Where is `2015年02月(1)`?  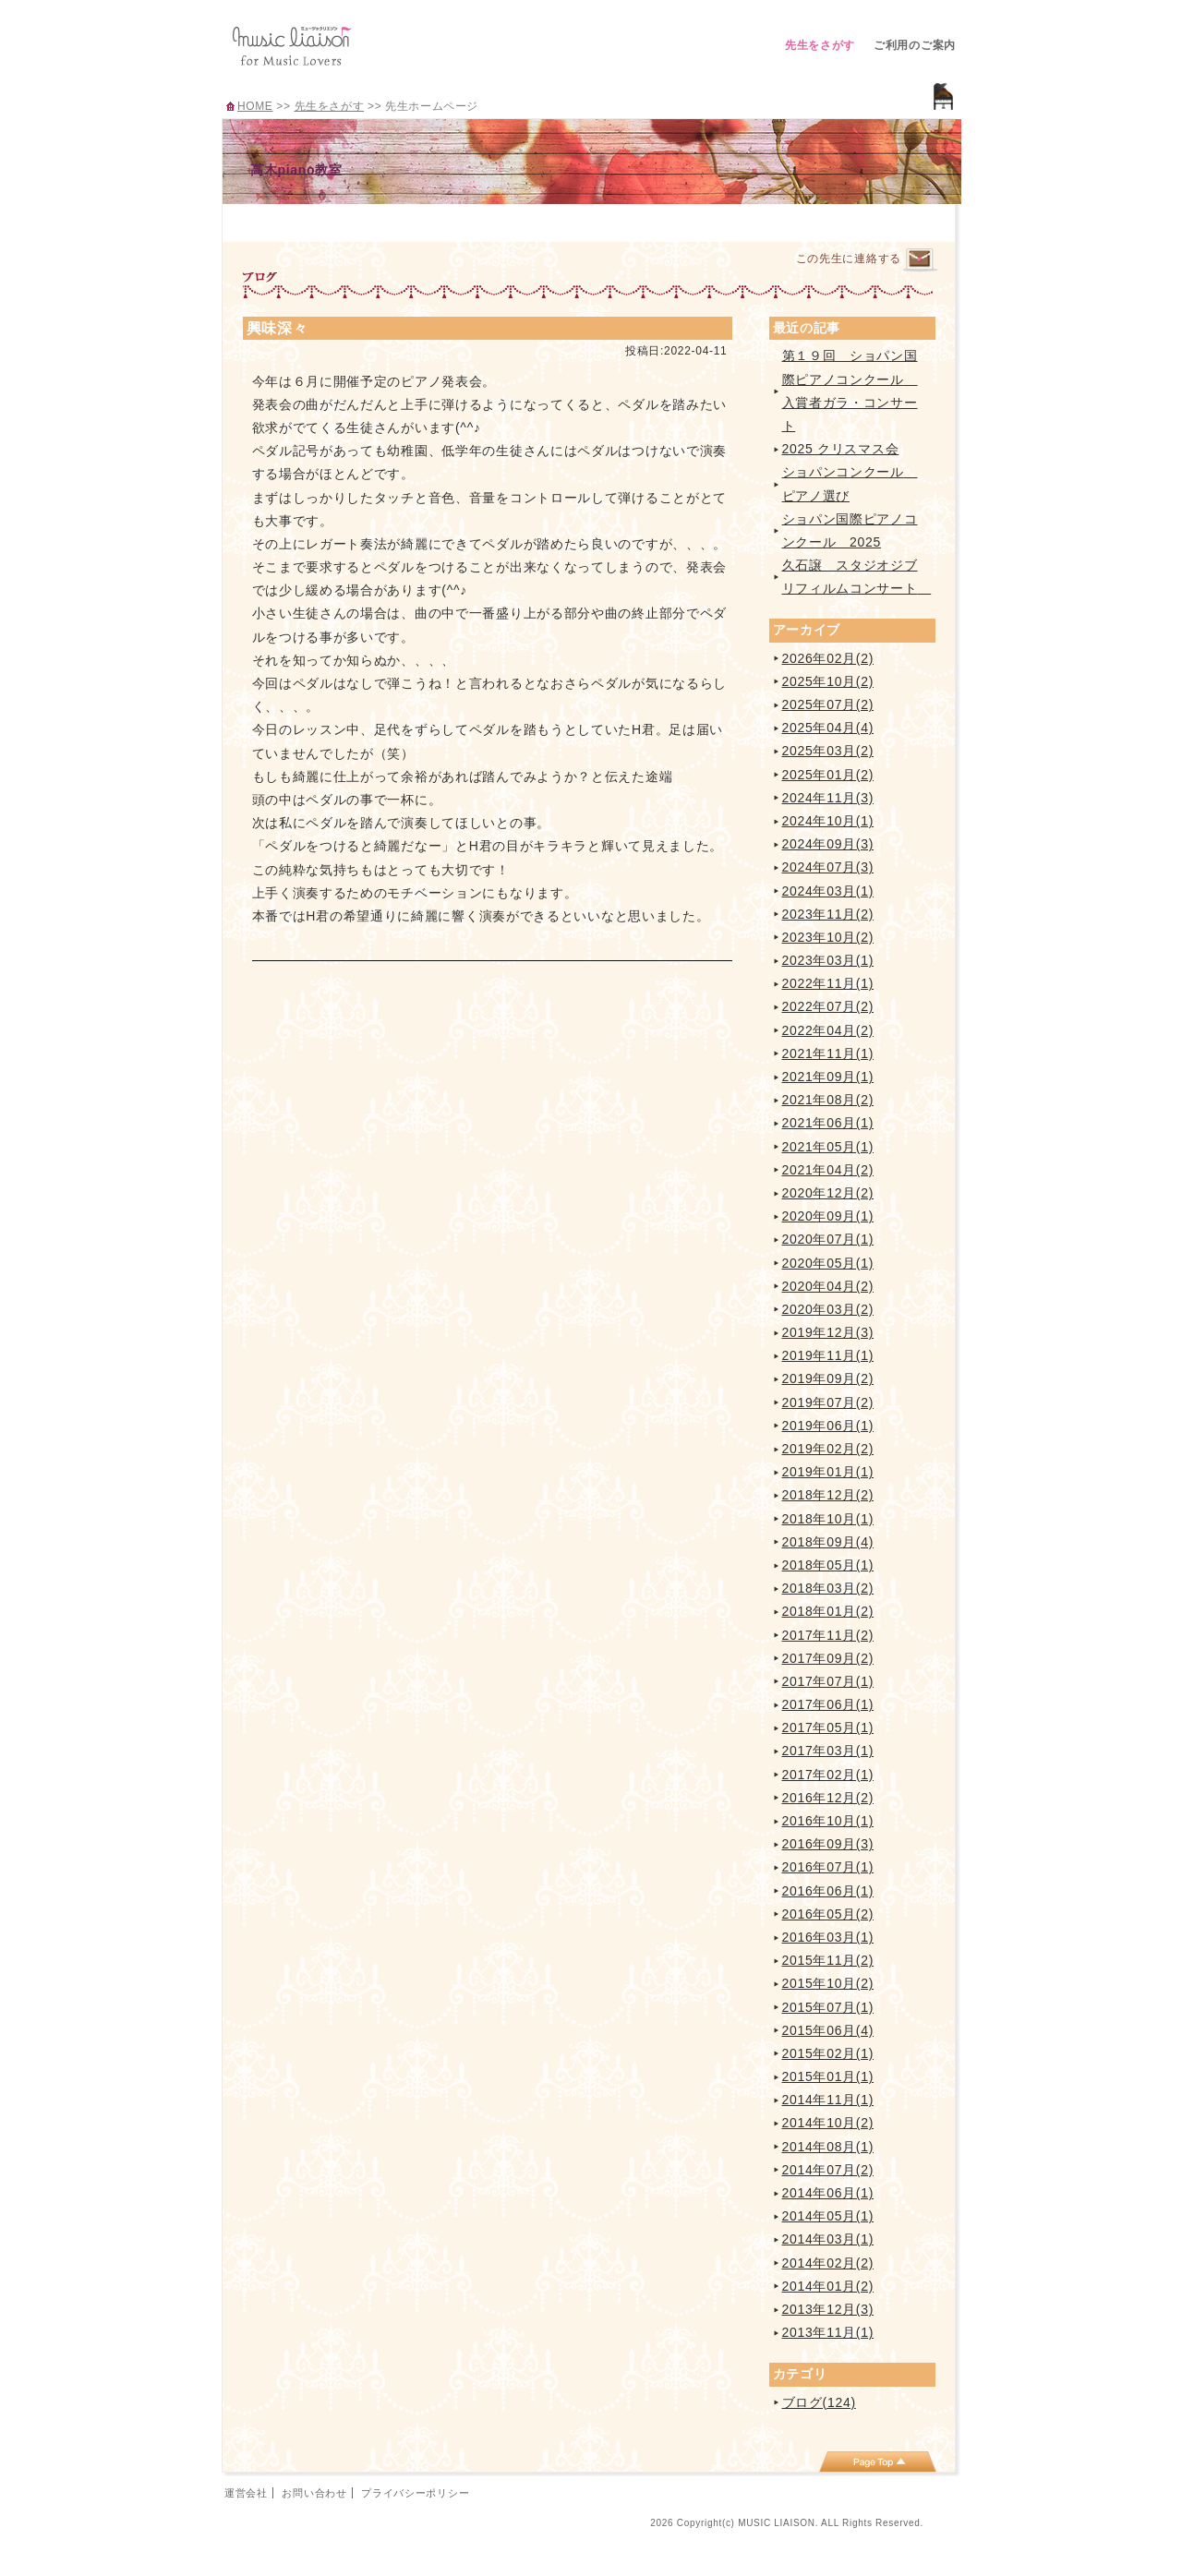
2015年02月(1) is located at coordinates (828, 2053).